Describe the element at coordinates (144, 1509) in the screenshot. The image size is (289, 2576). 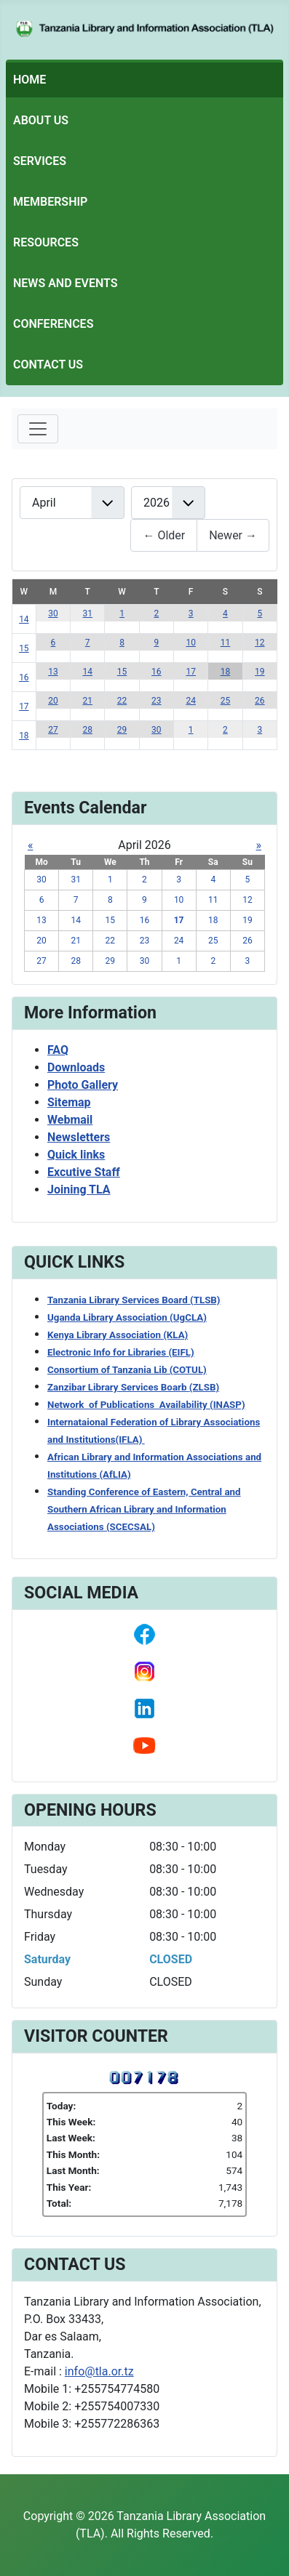
I see `Standing Conference of Eastern, Central and Southern African Library and Information Associations (SCECSAL)` at that location.